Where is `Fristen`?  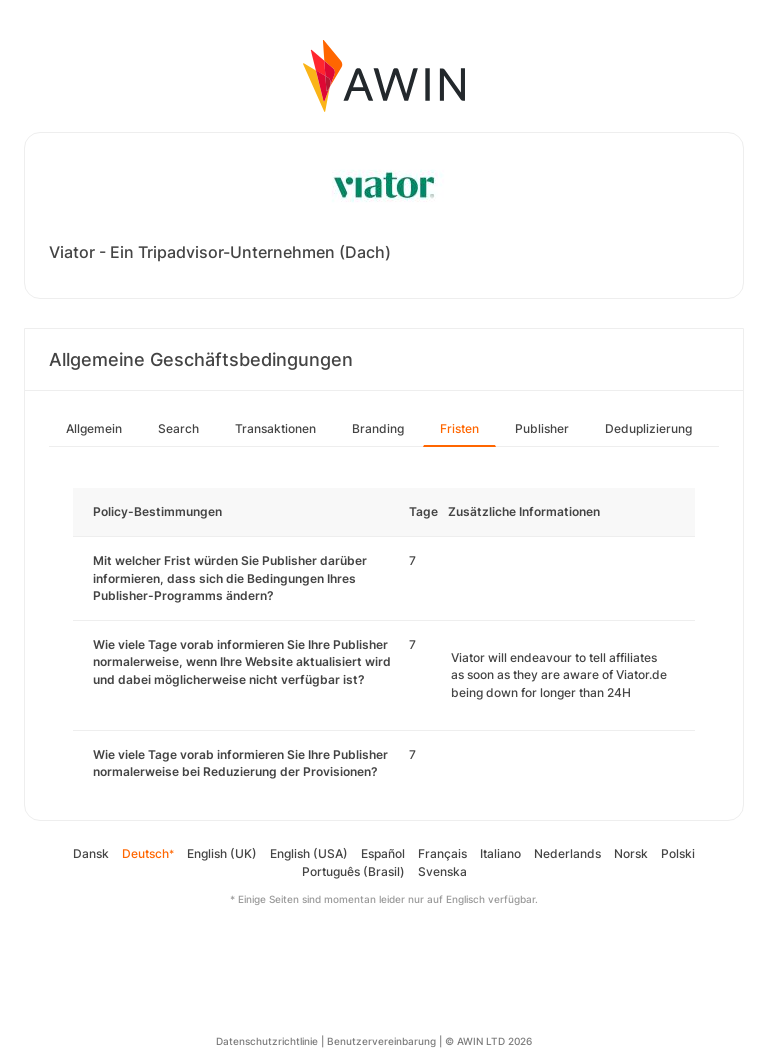
Fristen is located at coordinates (459, 428).